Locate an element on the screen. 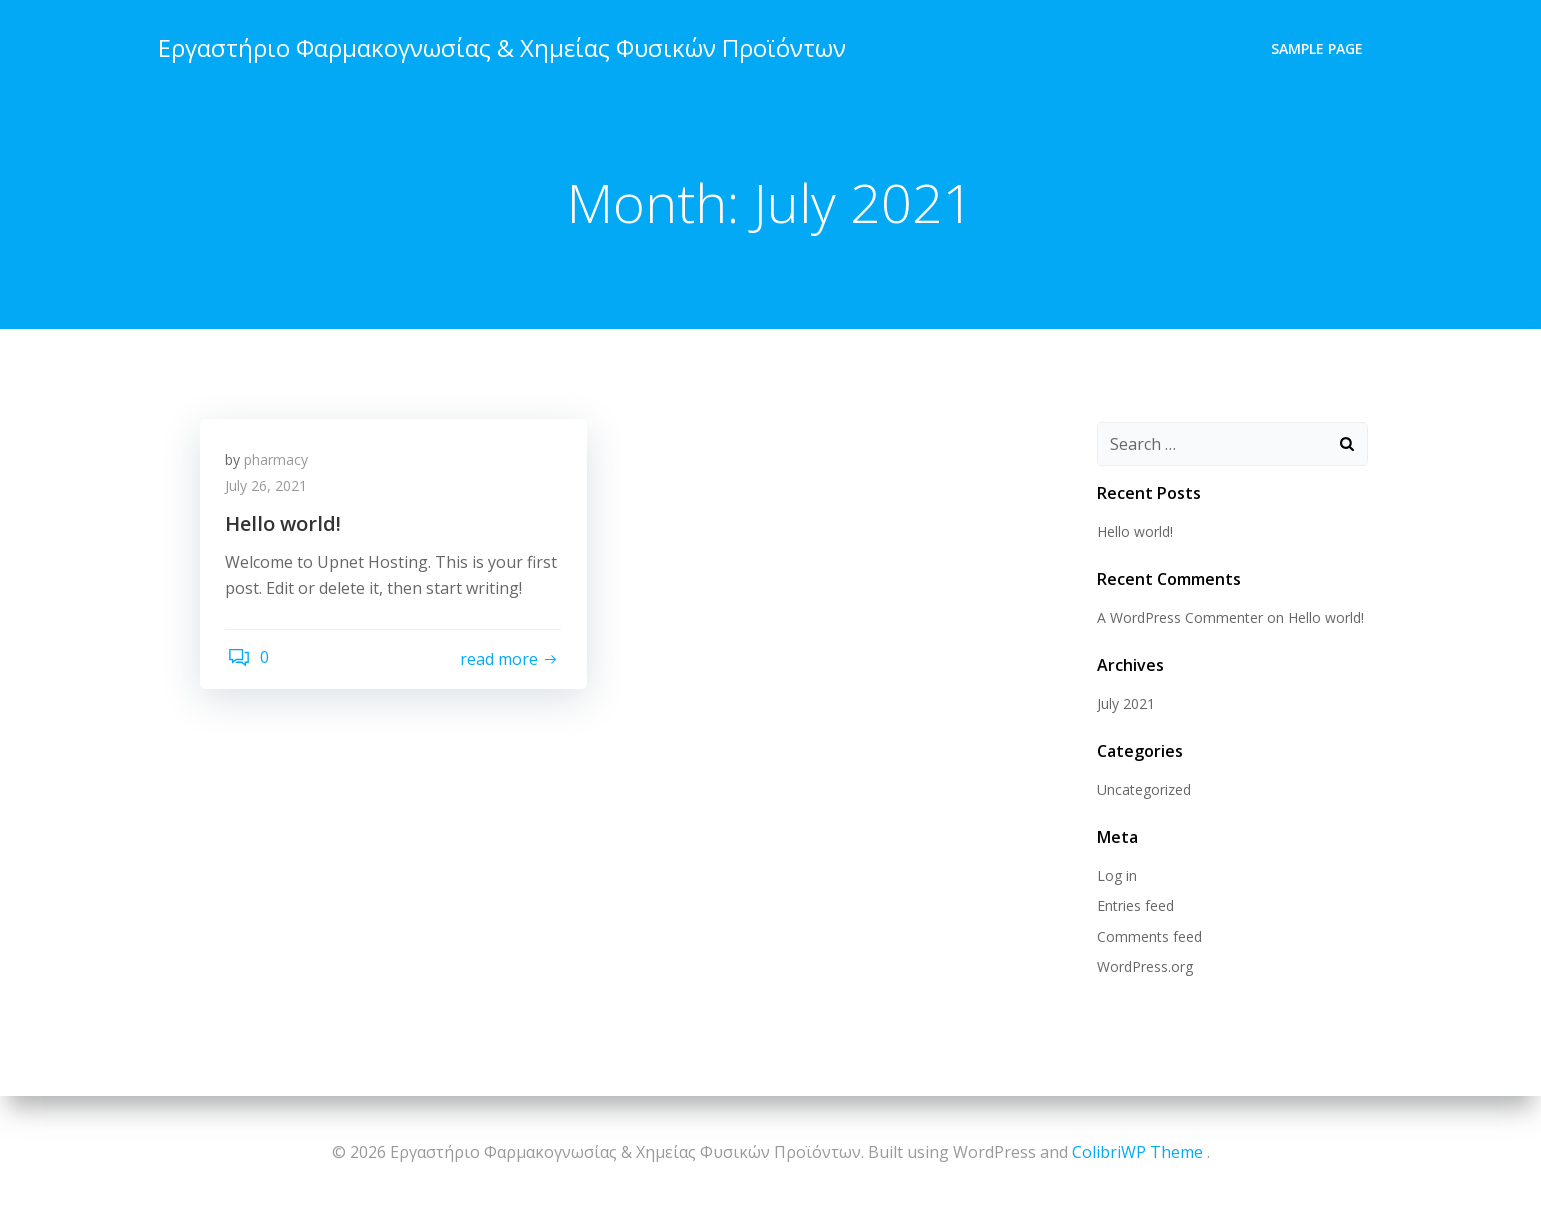 This screenshot has height=1212, width=1541. ColibriWP Theme is located at coordinates (1137, 1152).